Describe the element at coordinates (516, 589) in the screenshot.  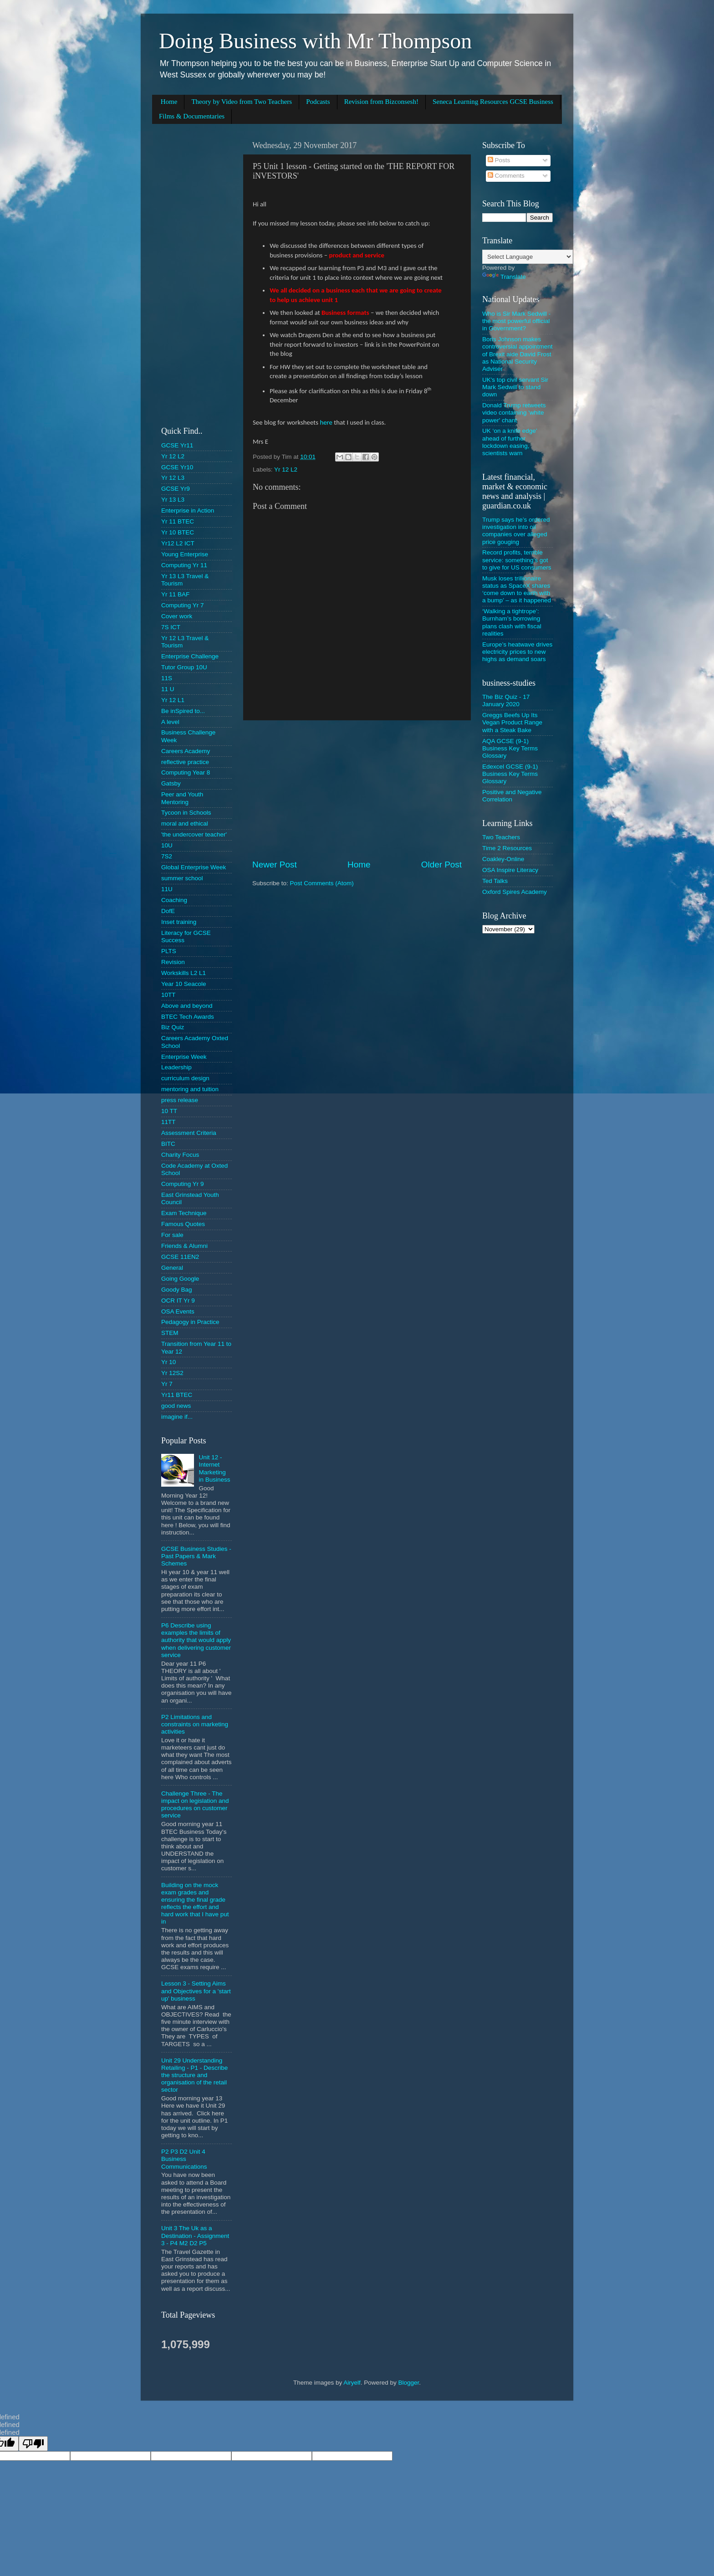
I see `Musk loses trillionaire status as SpaceX shares ‘come down to earth with a bump’ – as it happened` at that location.